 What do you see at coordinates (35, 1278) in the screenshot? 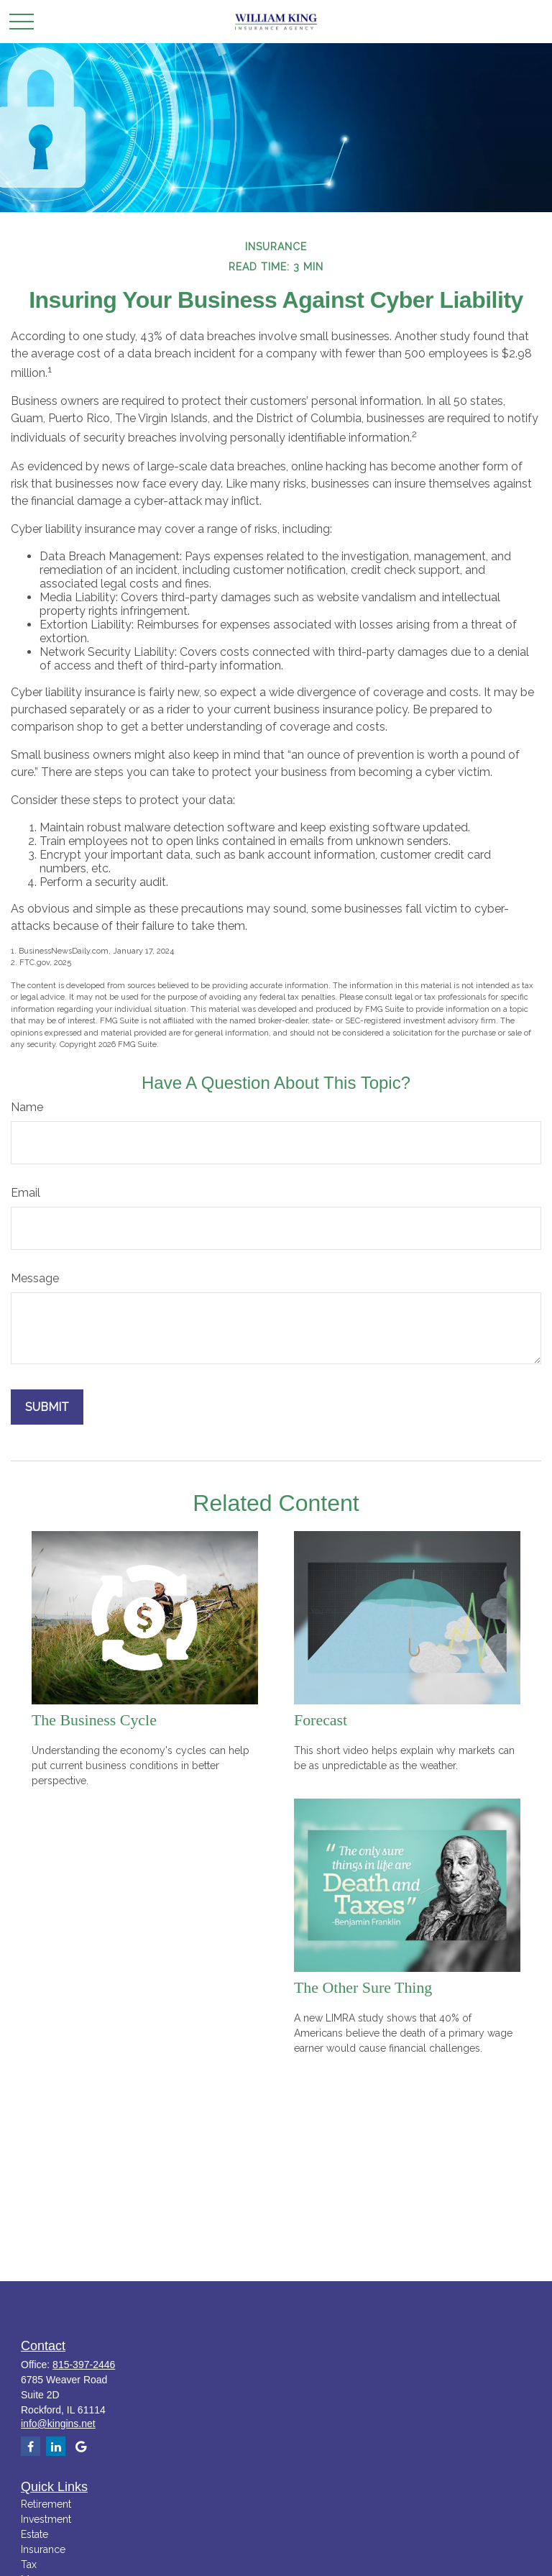
I see `Message` at bounding box center [35, 1278].